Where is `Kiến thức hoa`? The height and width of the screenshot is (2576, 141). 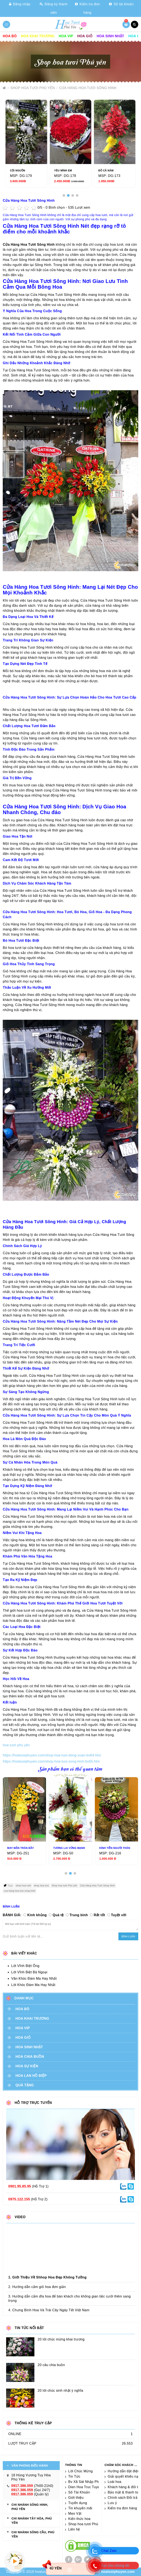
Kiến thức hoa is located at coordinates (79, 2519).